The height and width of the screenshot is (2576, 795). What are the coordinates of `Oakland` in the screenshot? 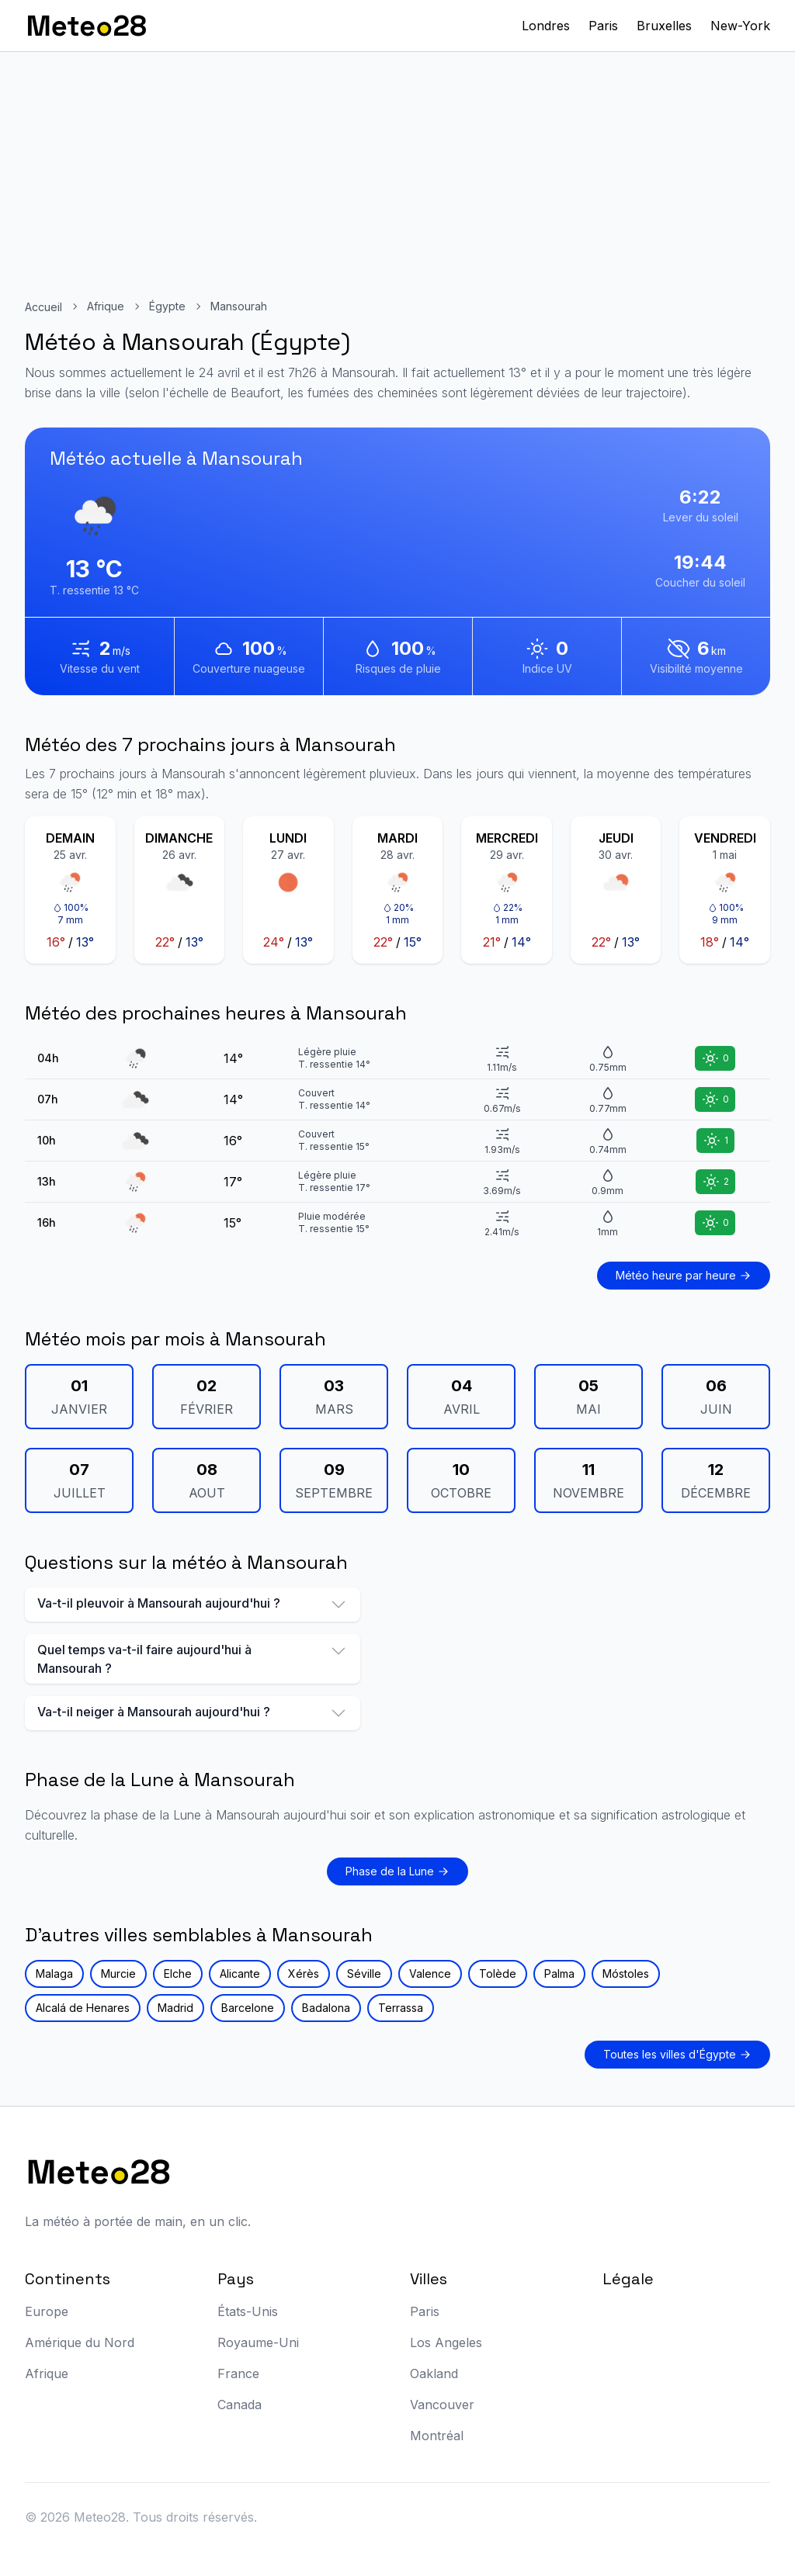 It's located at (434, 2373).